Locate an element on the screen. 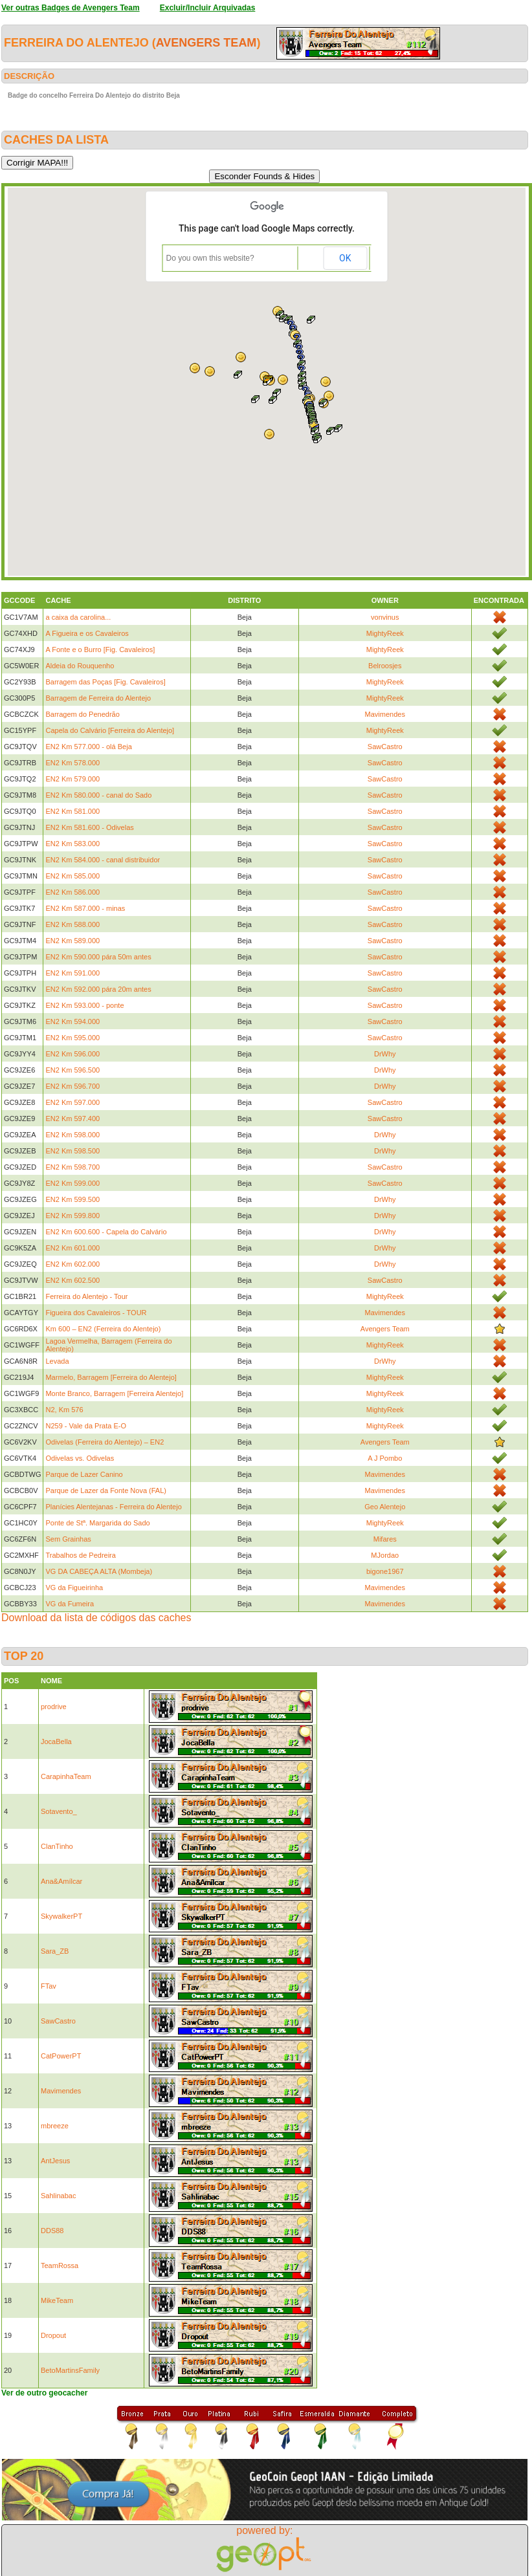 The height and width of the screenshot is (2576, 532). Km 600 – EN2 (Ferreira do Alentejo) is located at coordinates (103, 1329).